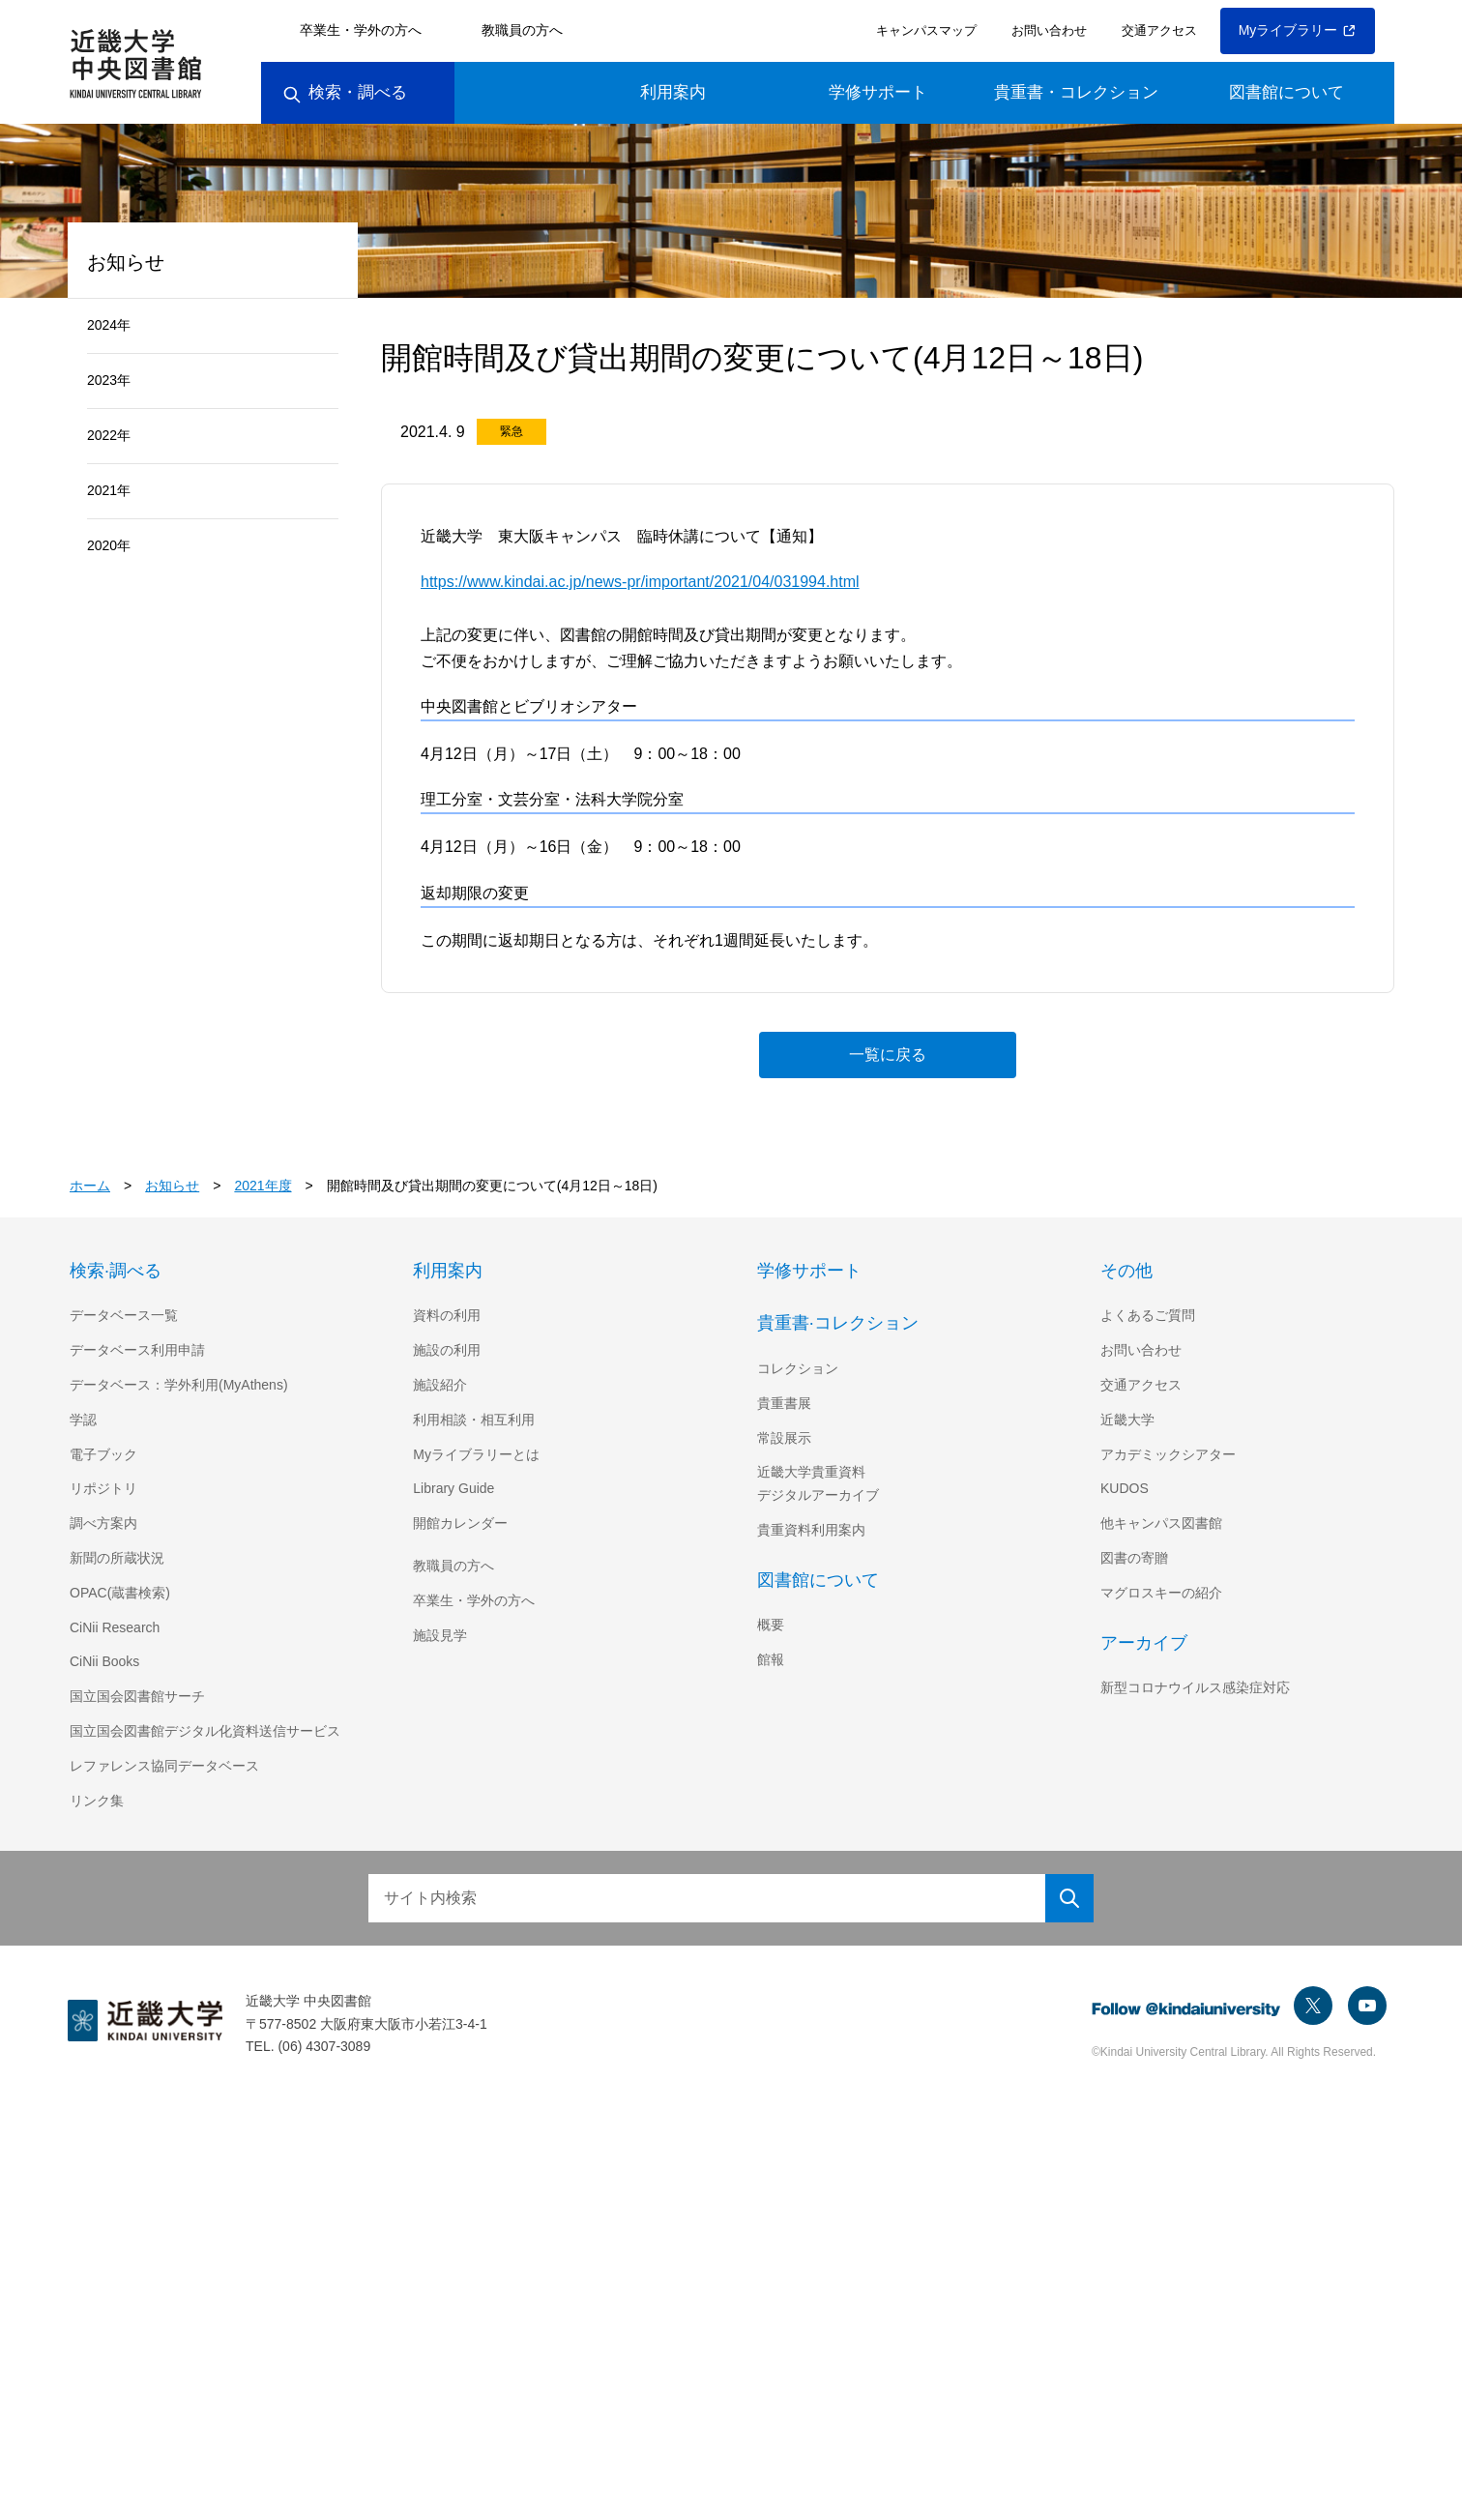  What do you see at coordinates (522, 30) in the screenshot?
I see `教職員の方へ` at bounding box center [522, 30].